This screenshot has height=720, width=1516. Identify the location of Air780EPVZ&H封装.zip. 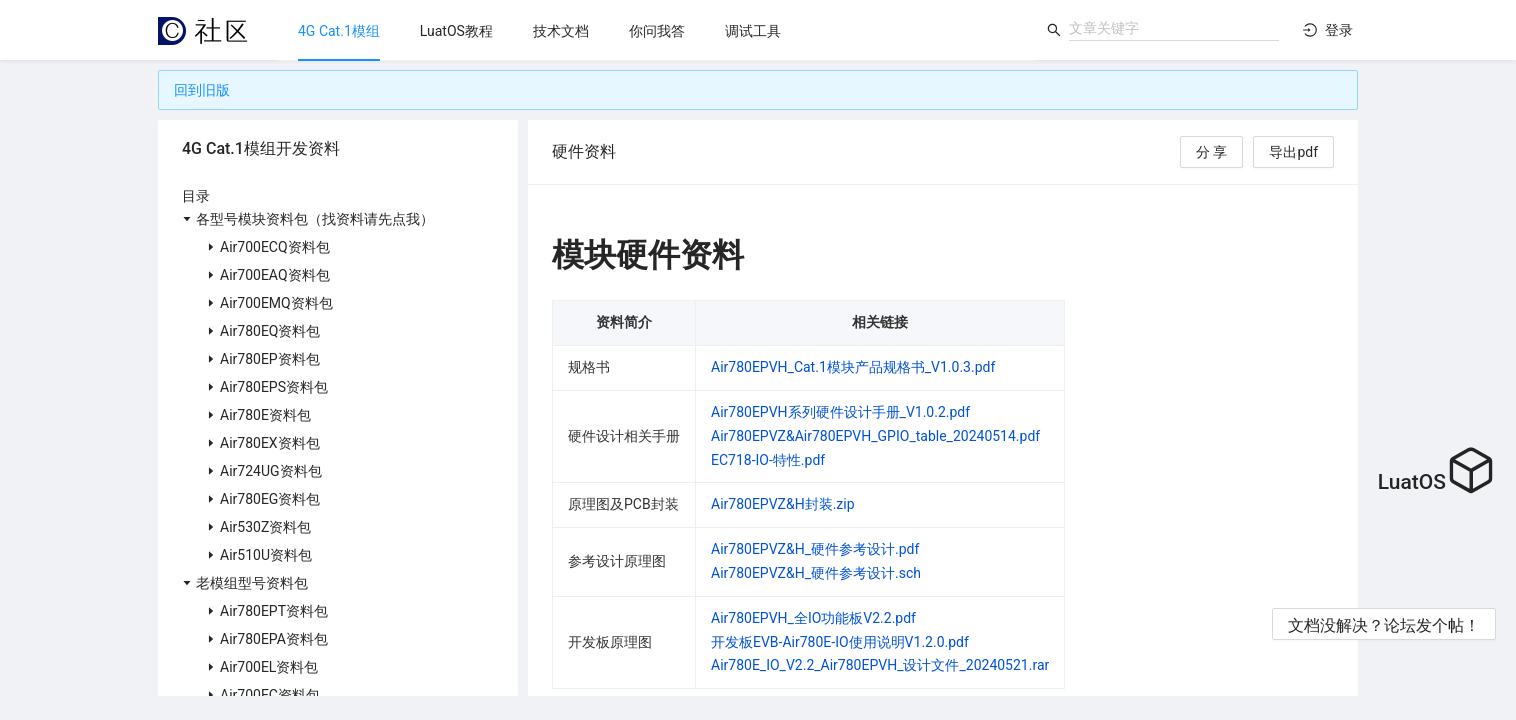
(783, 504).